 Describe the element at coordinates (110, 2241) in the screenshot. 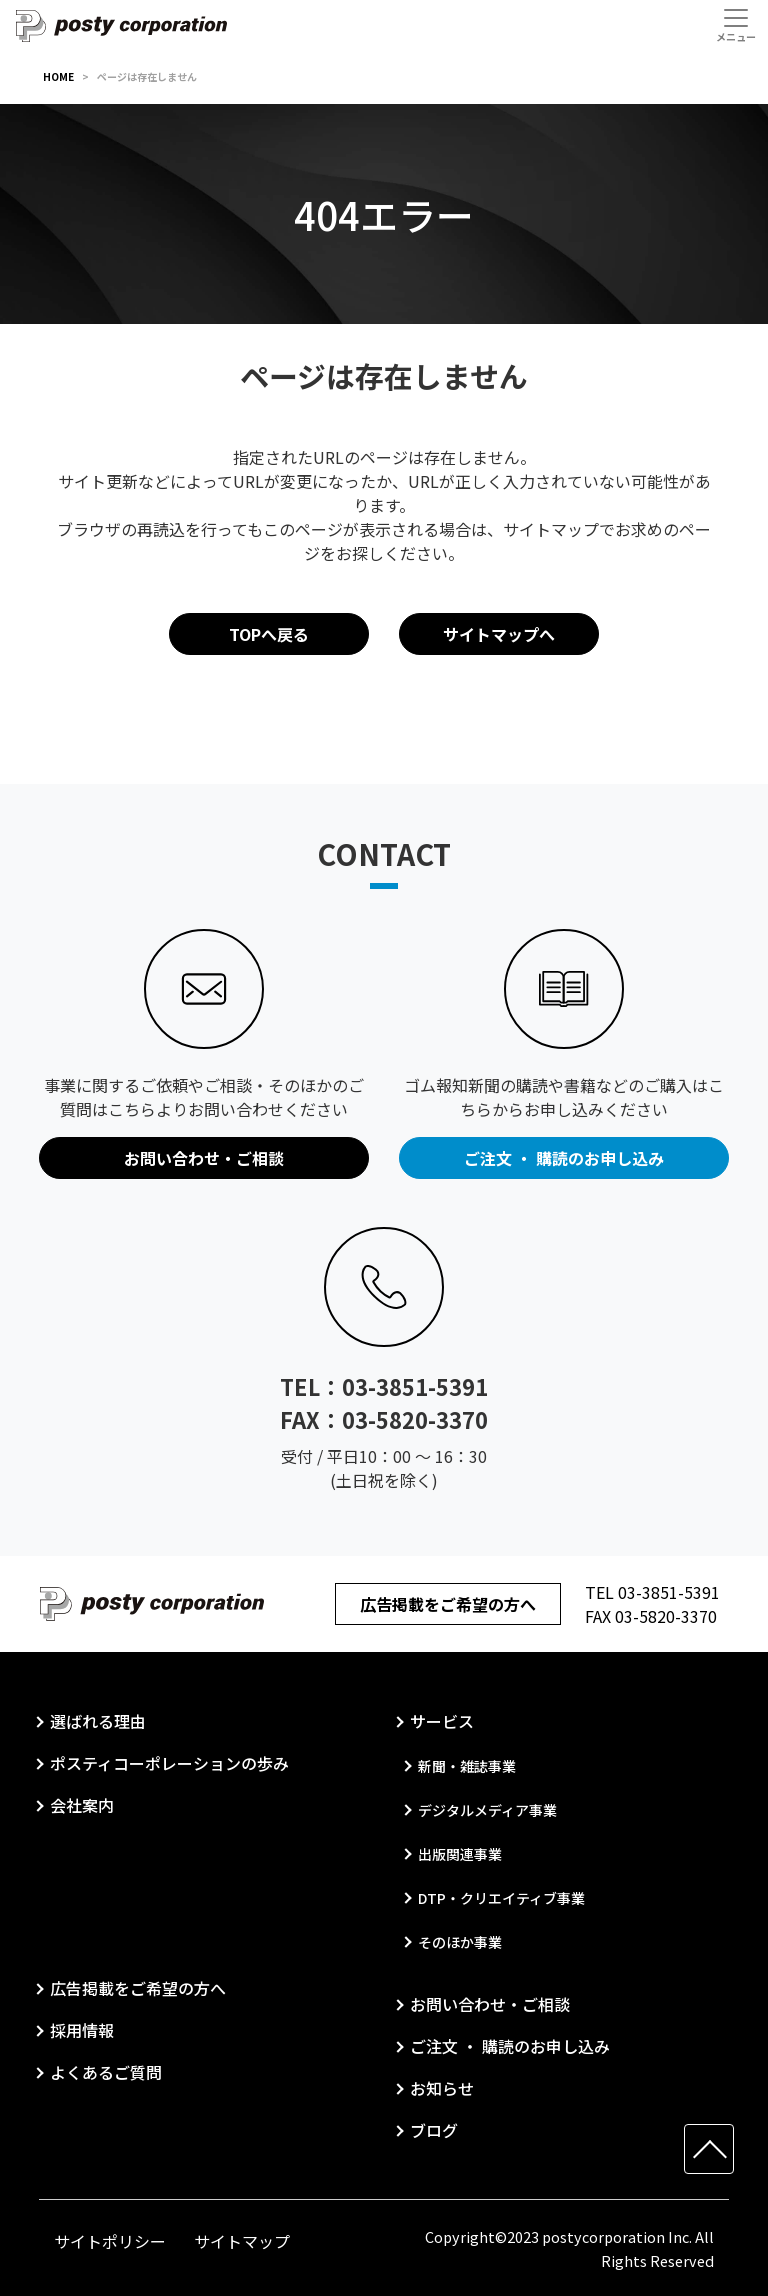

I see `サイトポリシー` at that location.